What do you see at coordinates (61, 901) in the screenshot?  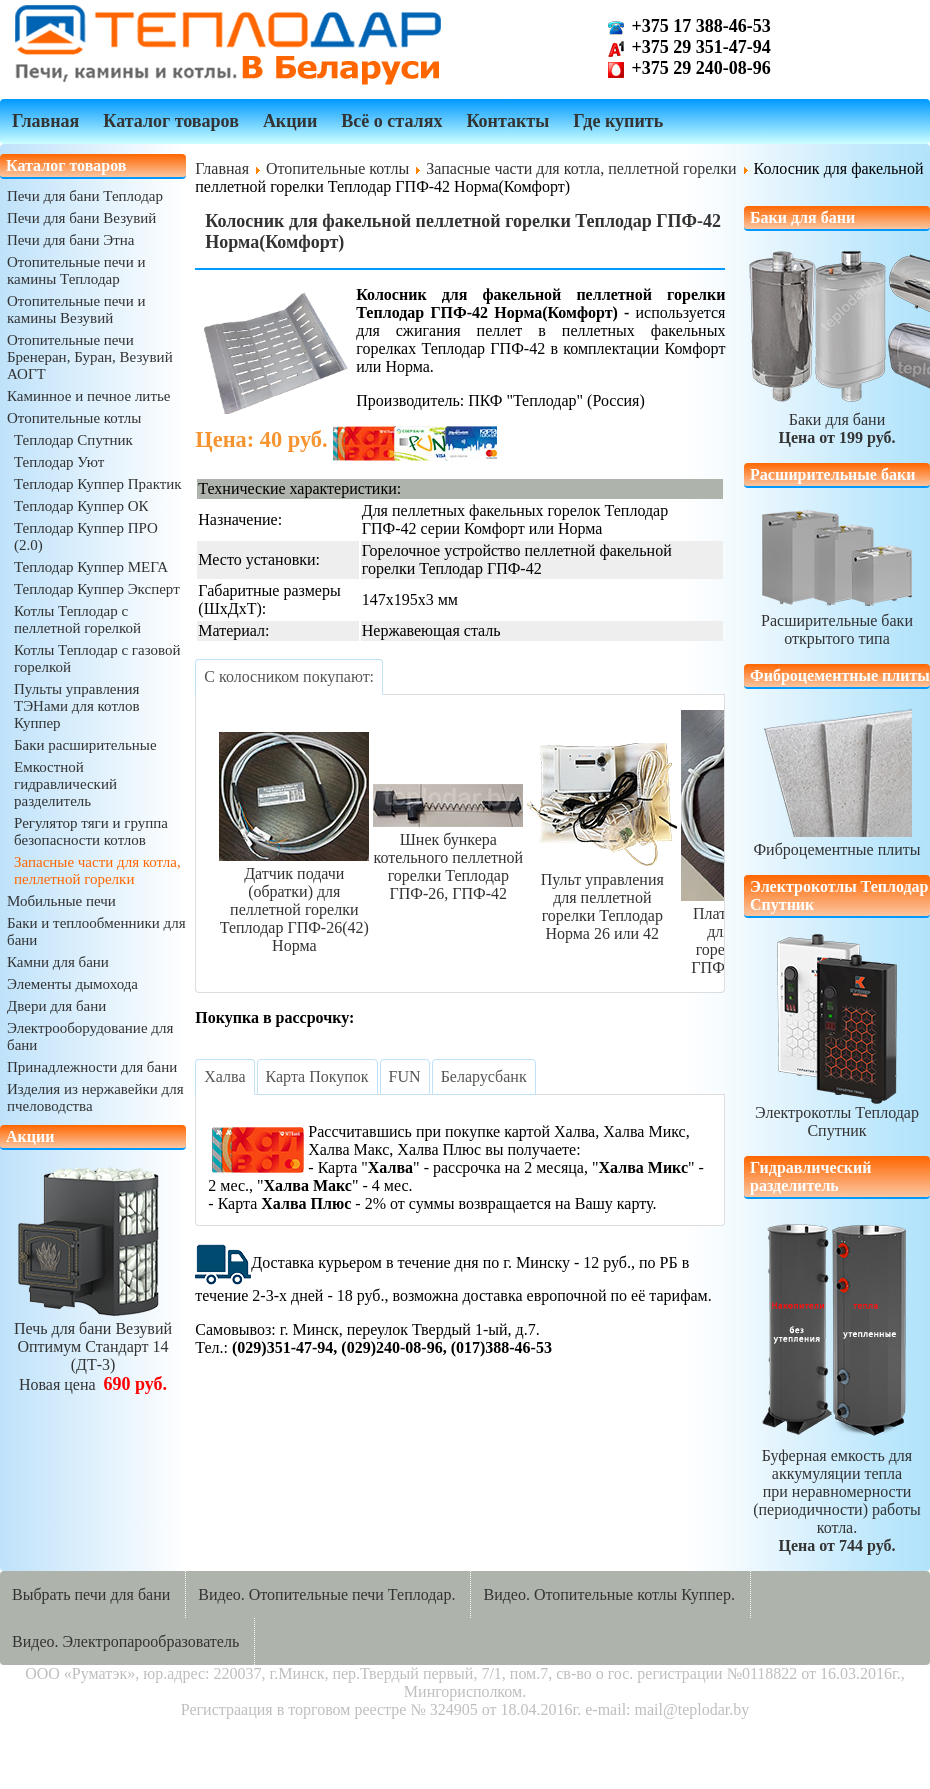 I see `Мобильные печи` at bounding box center [61, 901].